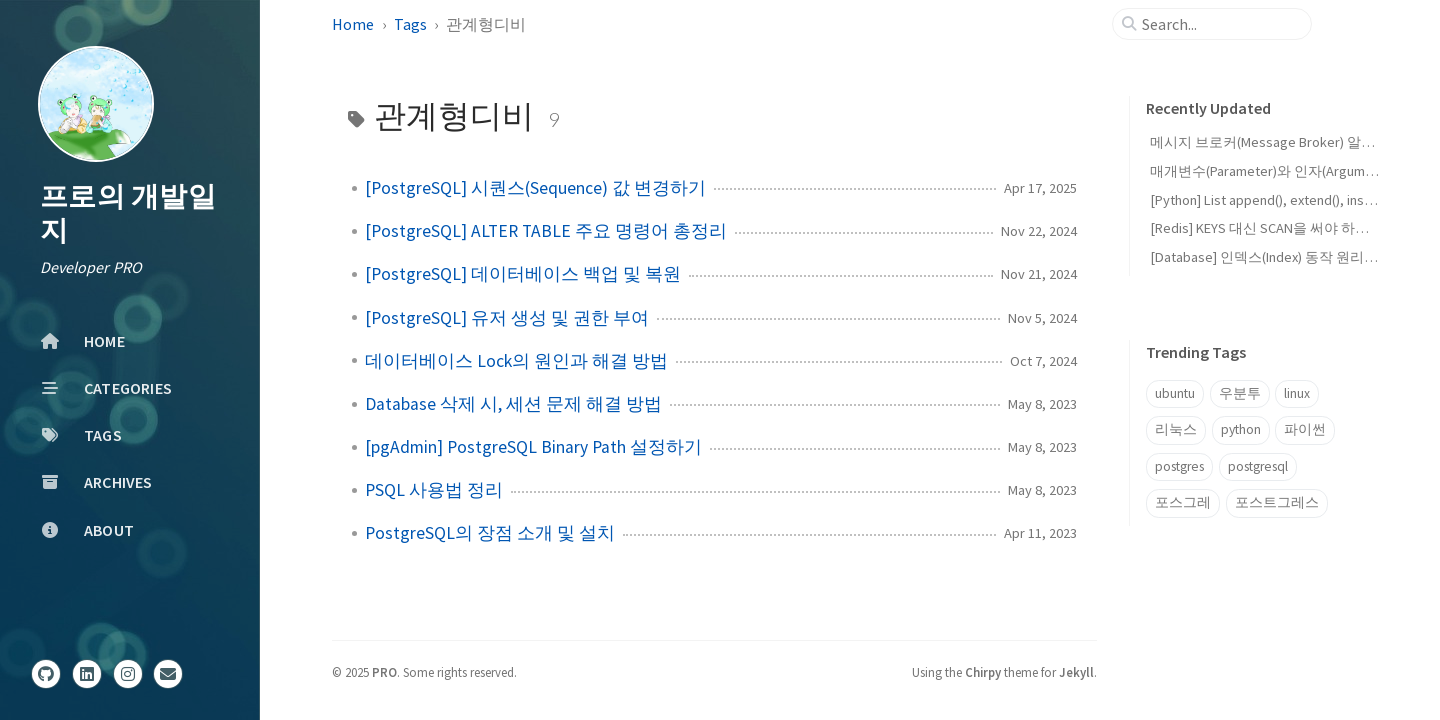 The image size is (1440, 720). What do you see at coordinates (1286, 257) in the screenshot?
I see `[Database] 인덱스(Index) 동작 원리와 장단점` at bounding box center [1286, 257].